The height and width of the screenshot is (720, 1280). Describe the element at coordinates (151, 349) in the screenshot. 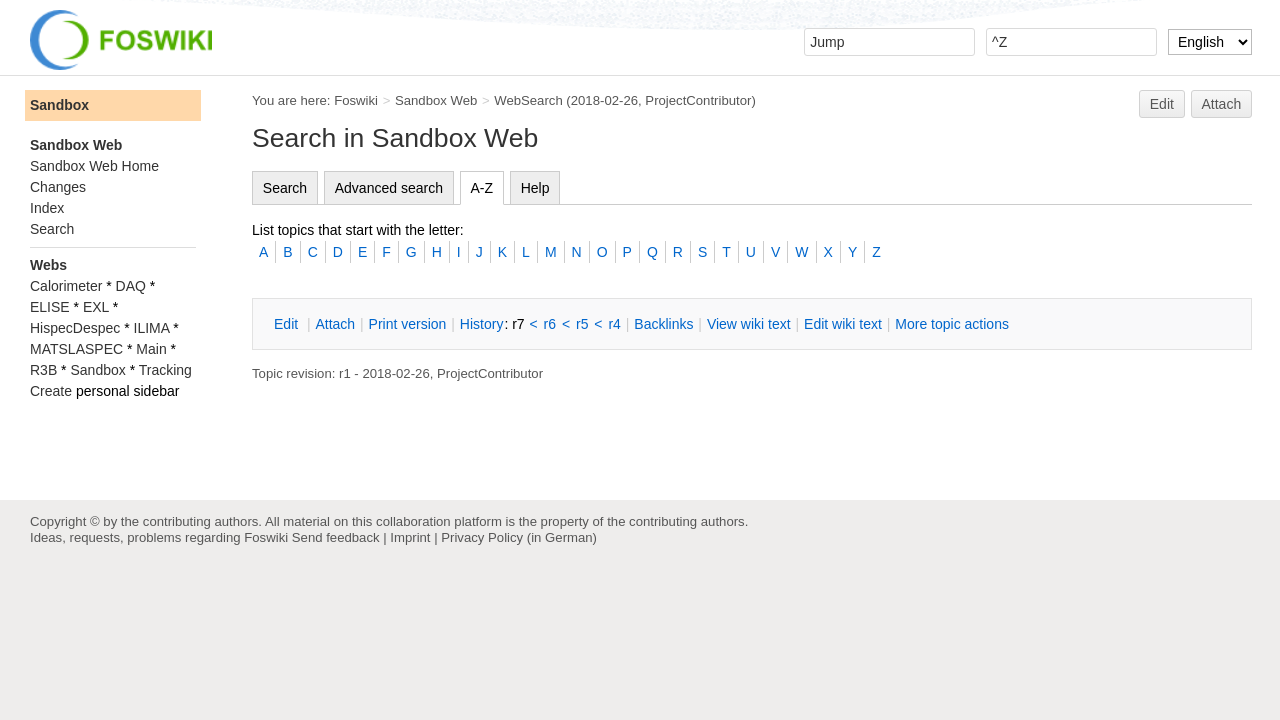

I see `Main` at that location.